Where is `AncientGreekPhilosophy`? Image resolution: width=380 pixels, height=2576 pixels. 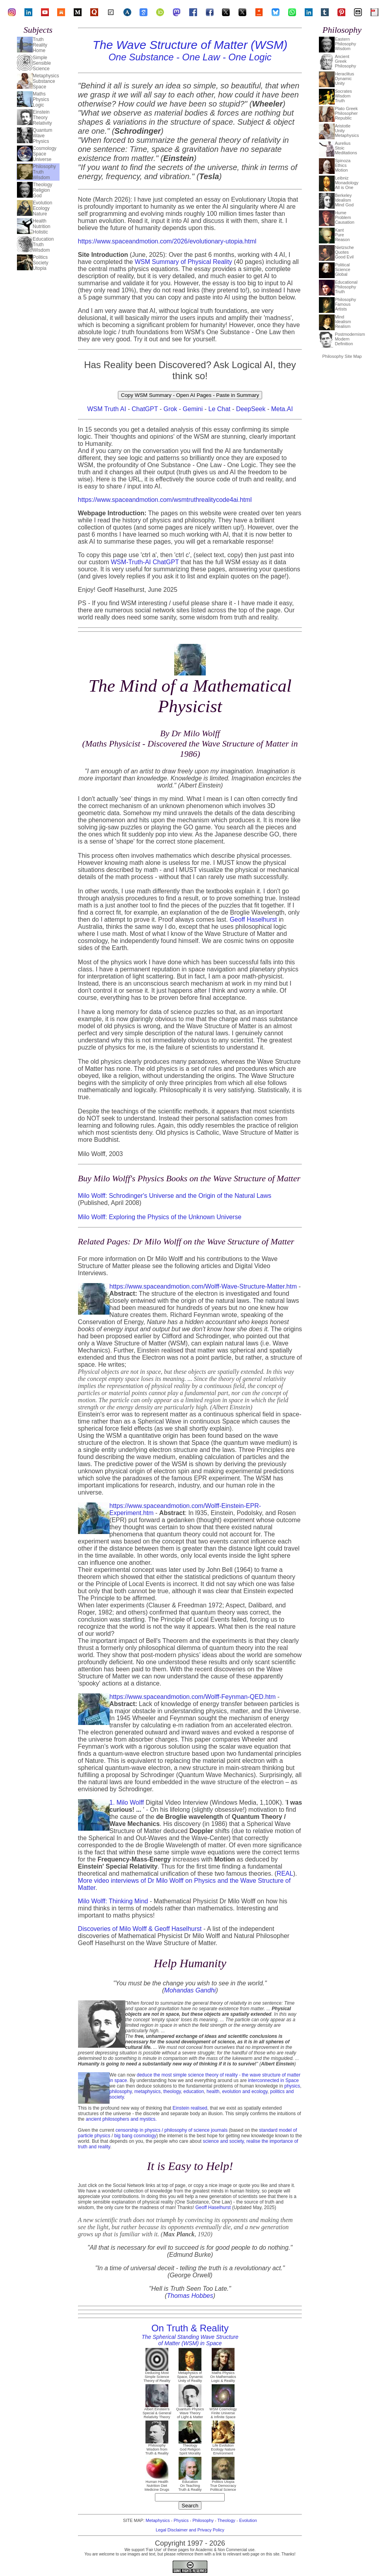
AncientGreekPhilosophy is located at coordinates (345, 61).